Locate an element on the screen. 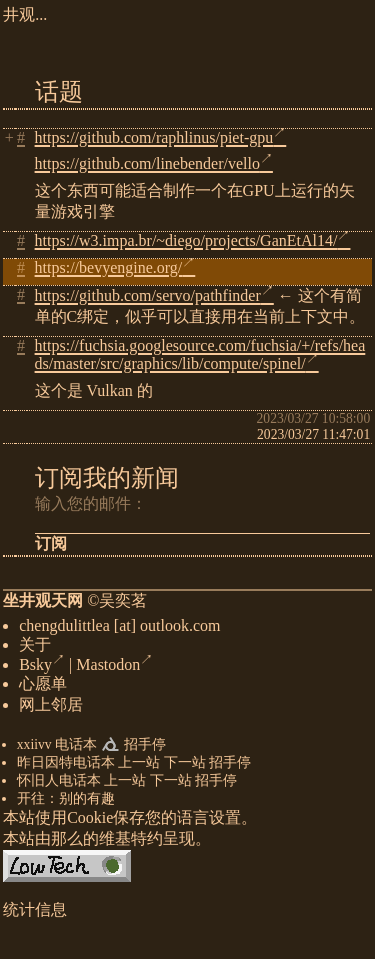 The height and width of the screenshot is (959, 375). 开往：别的有趣 is located at coordinates (66, 802).